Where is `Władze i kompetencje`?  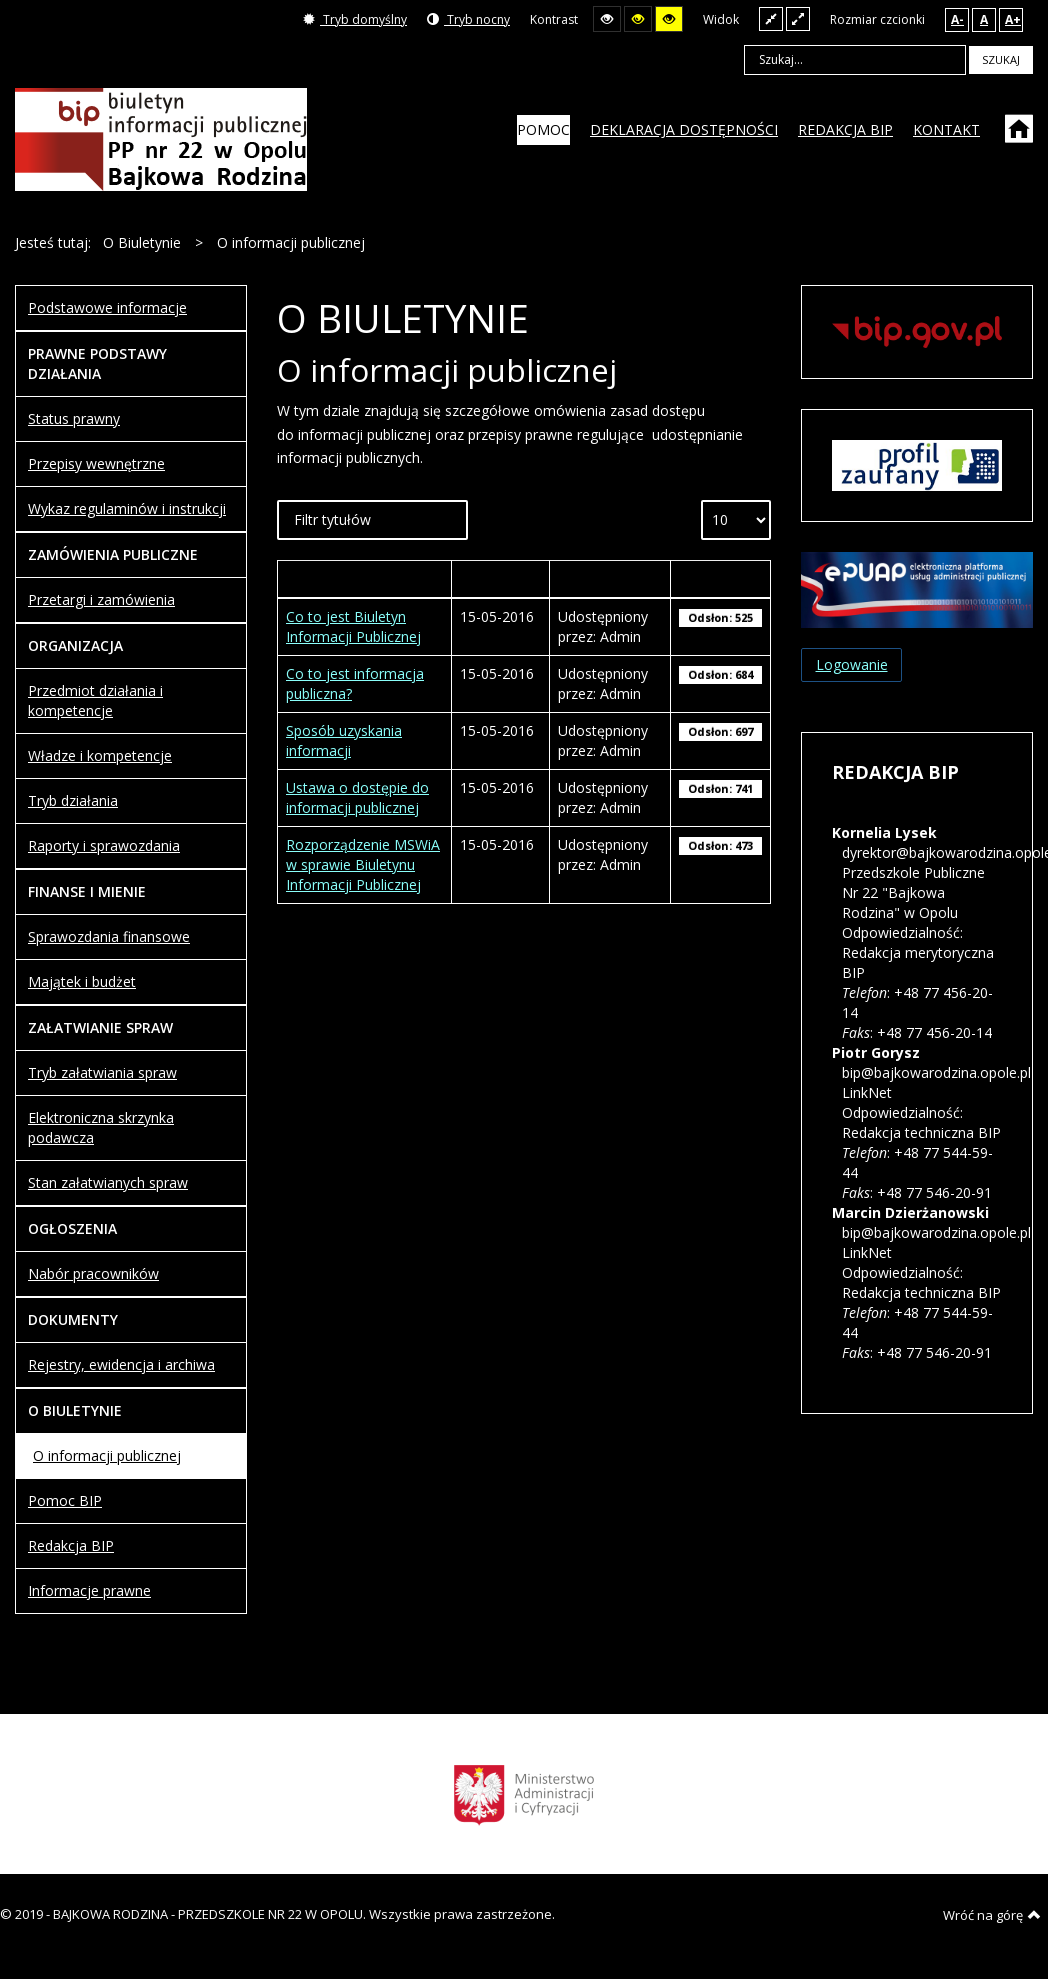 Władze i kompetencje is located at coordinates (100, 755).